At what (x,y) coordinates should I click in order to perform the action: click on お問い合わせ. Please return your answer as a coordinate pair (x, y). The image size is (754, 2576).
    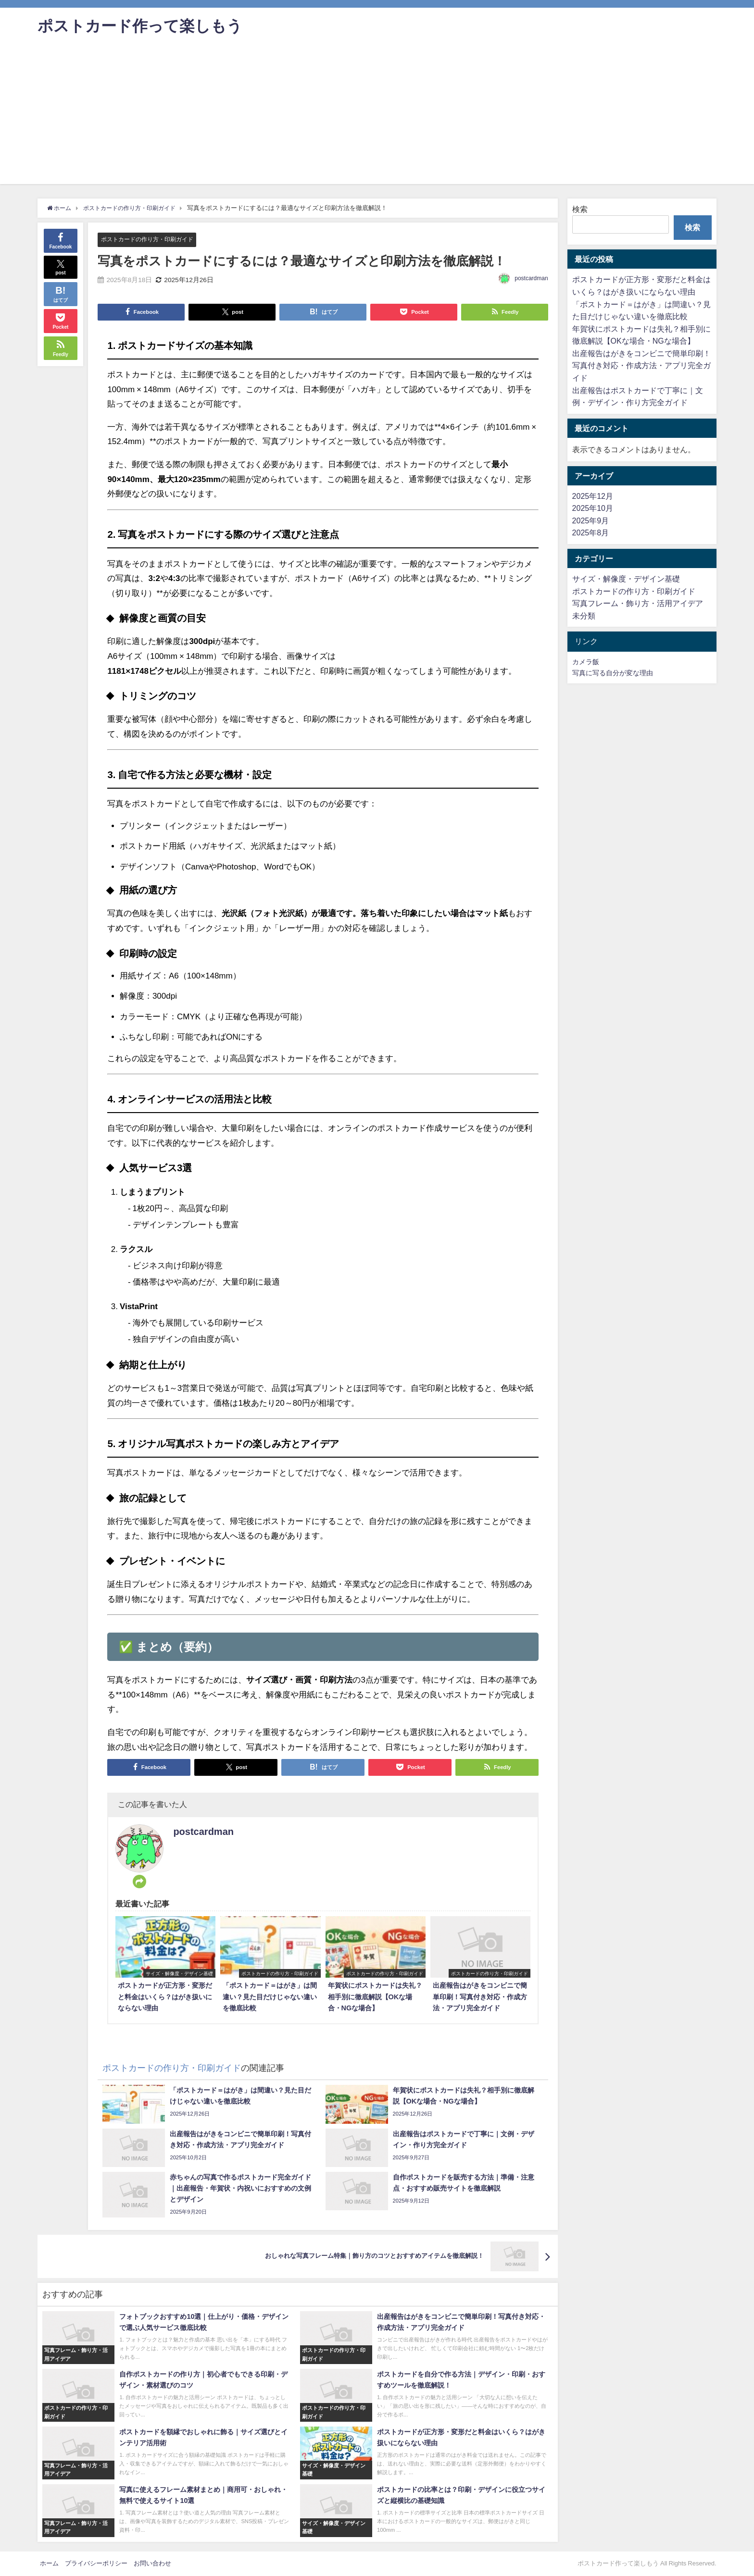
    Looking at the image, I should click on (152, 2563).